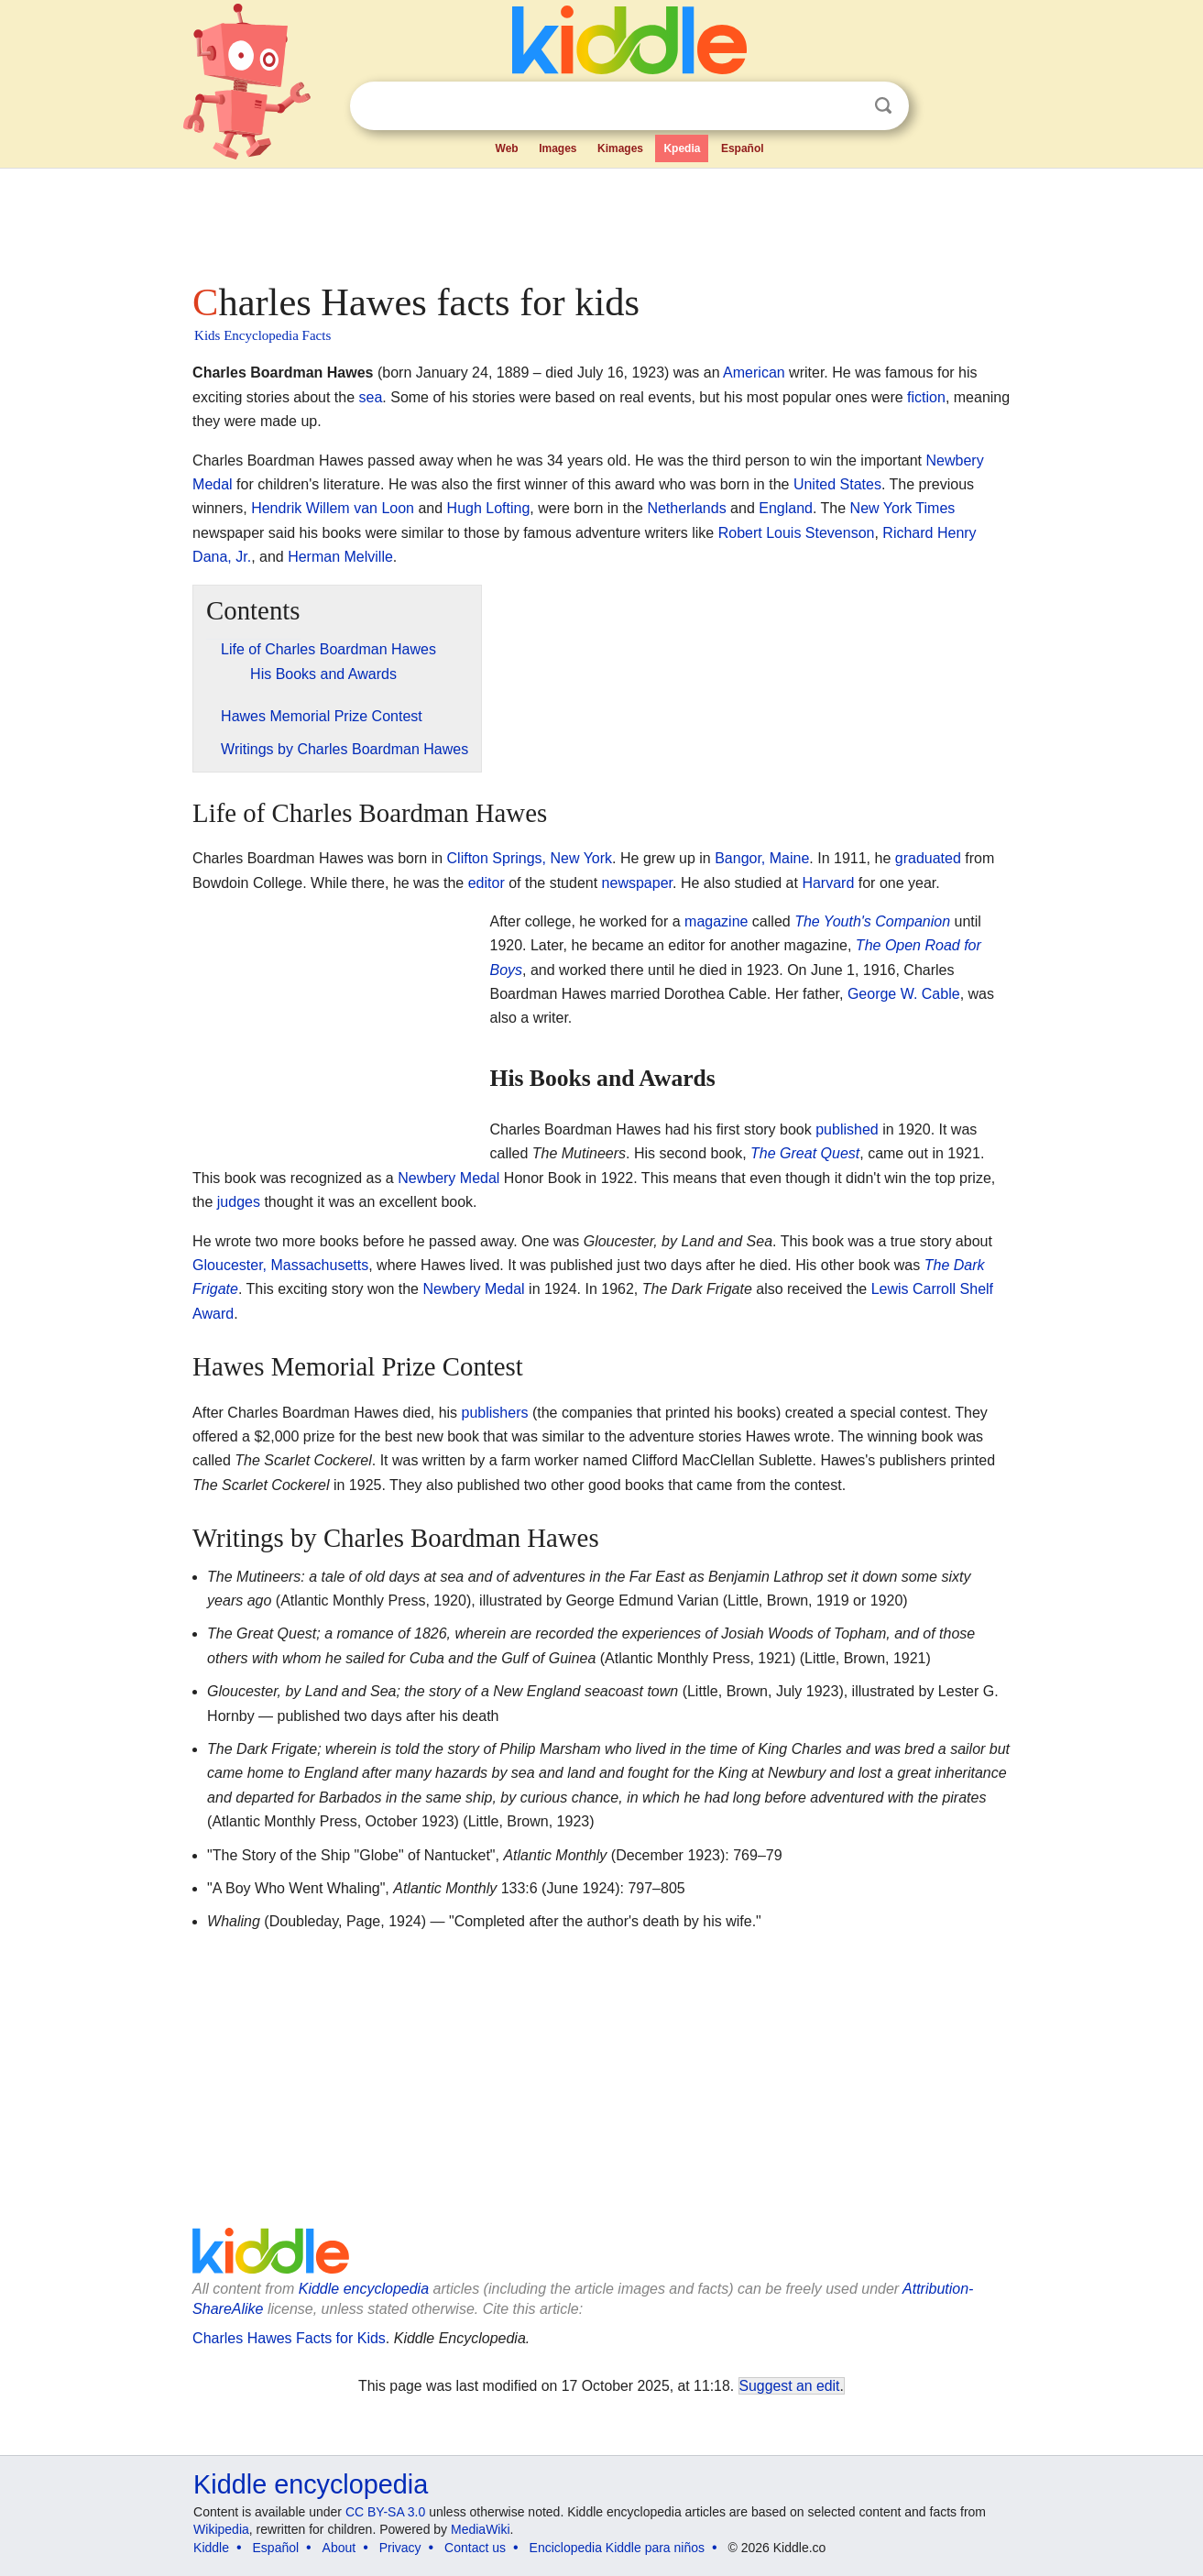 This screenshot has width=1203, height=2576. I want to click on Clifton Springs, New York, so click(530, 858).